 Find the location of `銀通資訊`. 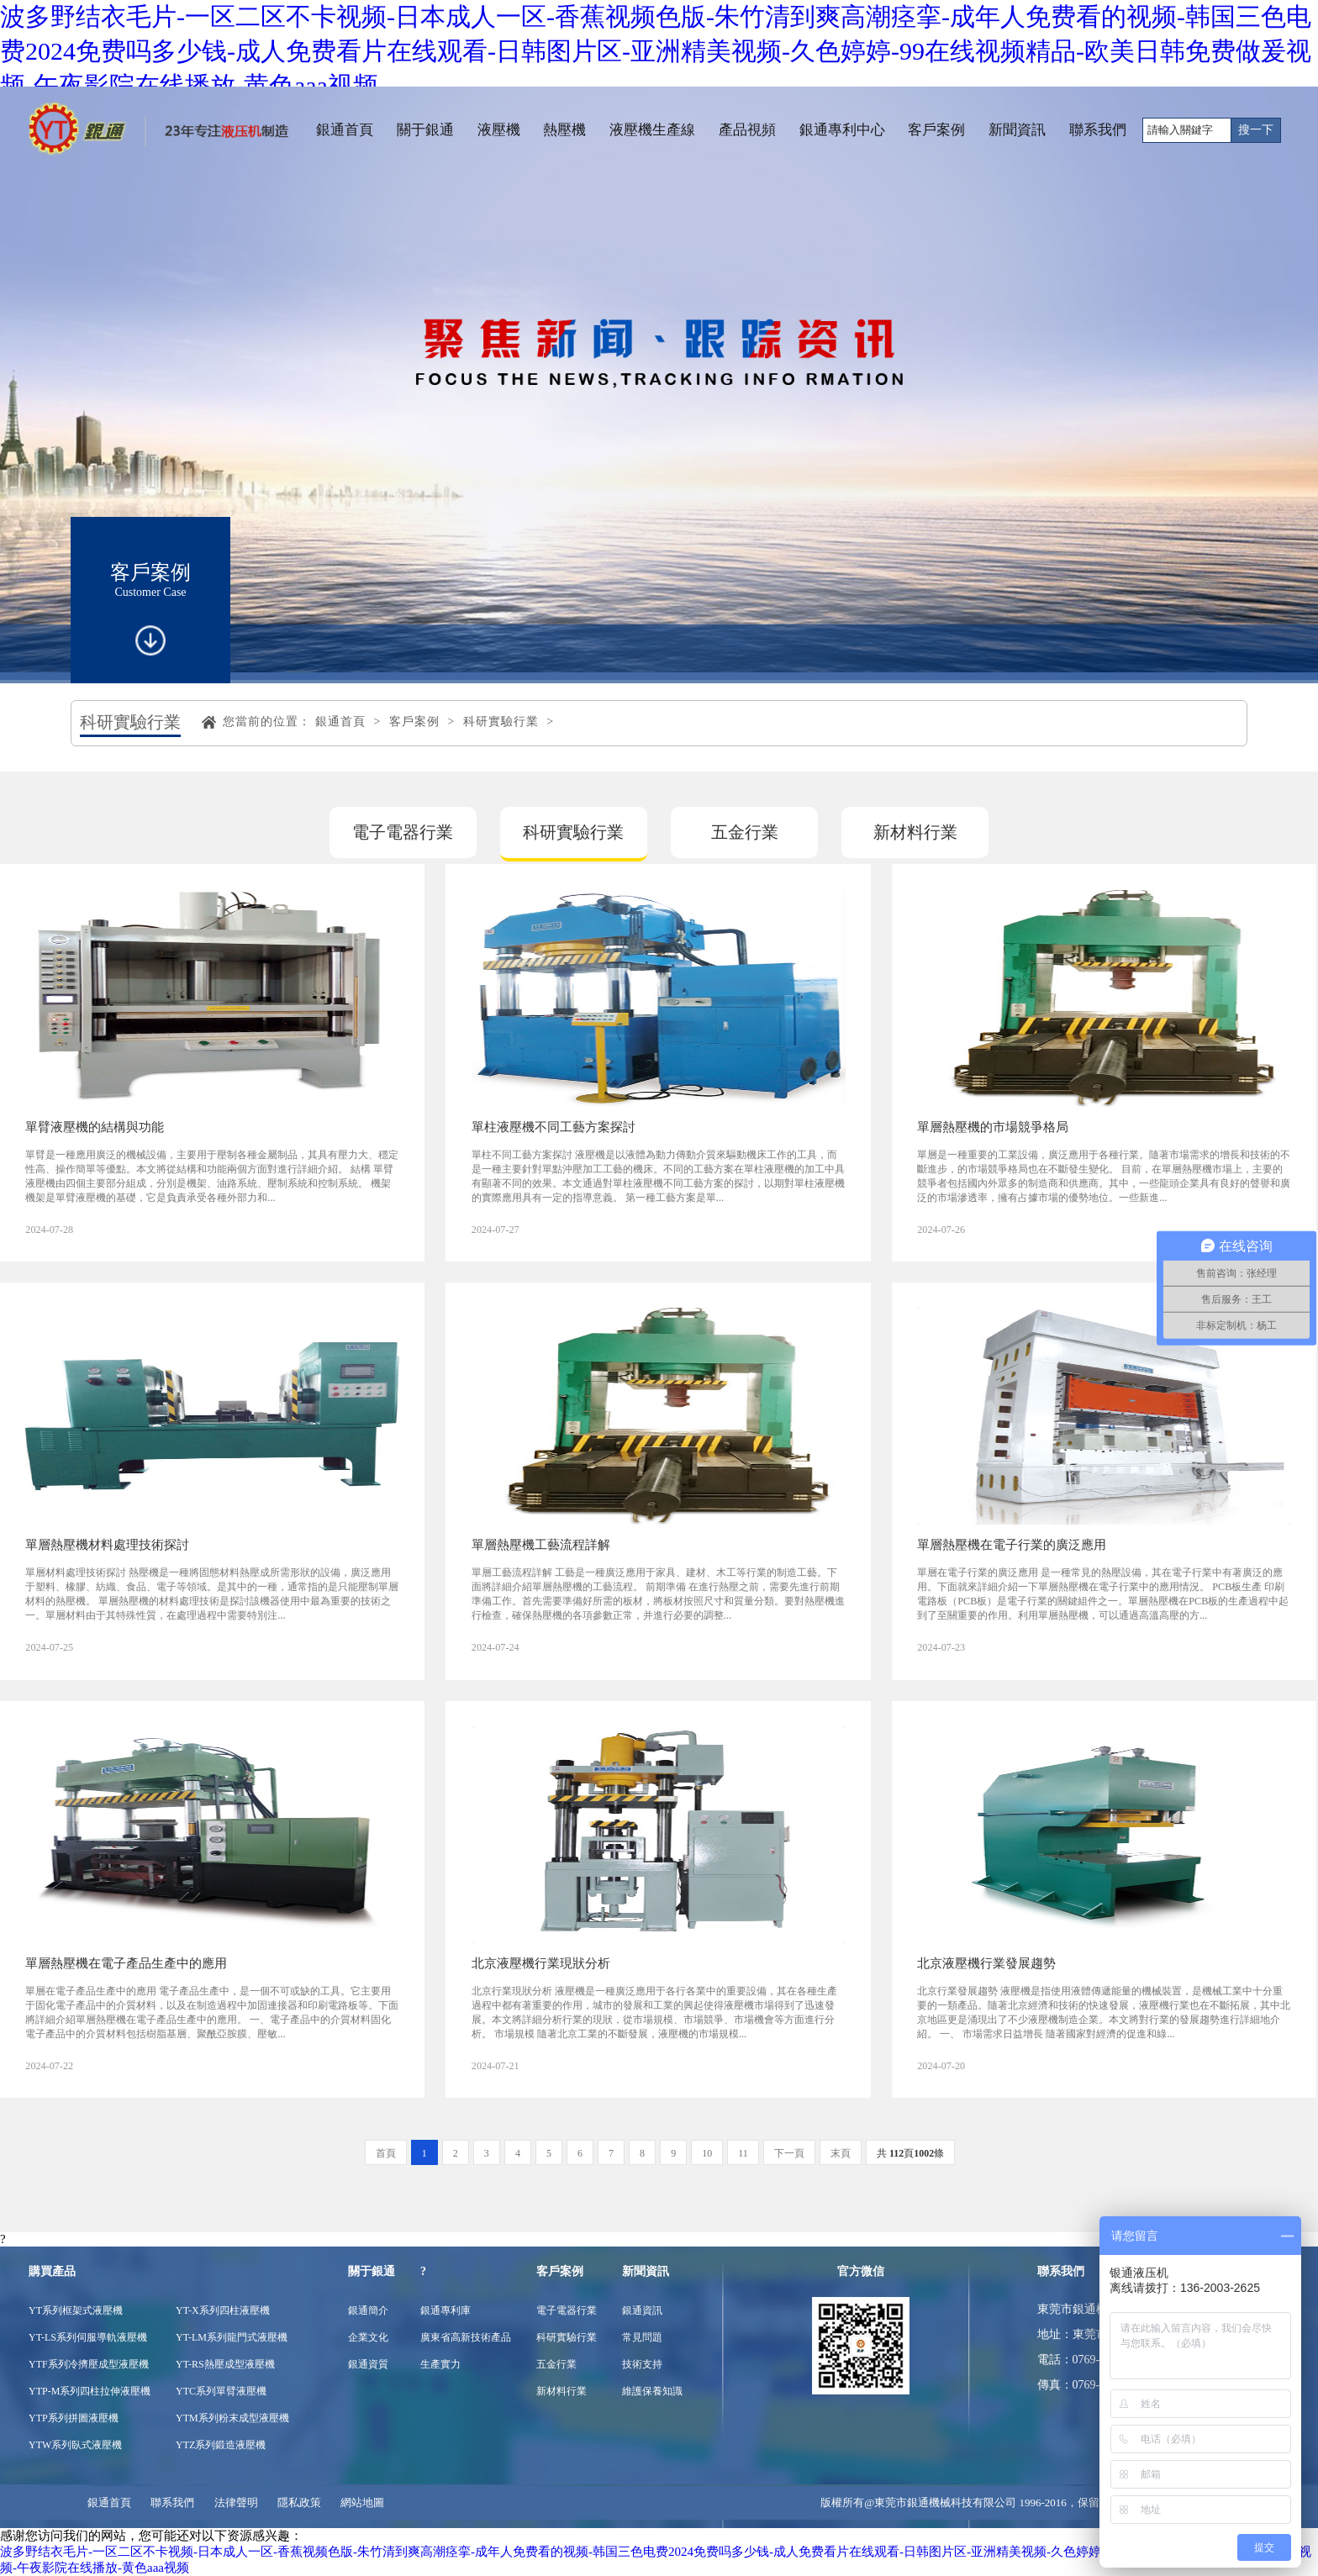

銀通資訊 is located at coordinates (642, 2310).